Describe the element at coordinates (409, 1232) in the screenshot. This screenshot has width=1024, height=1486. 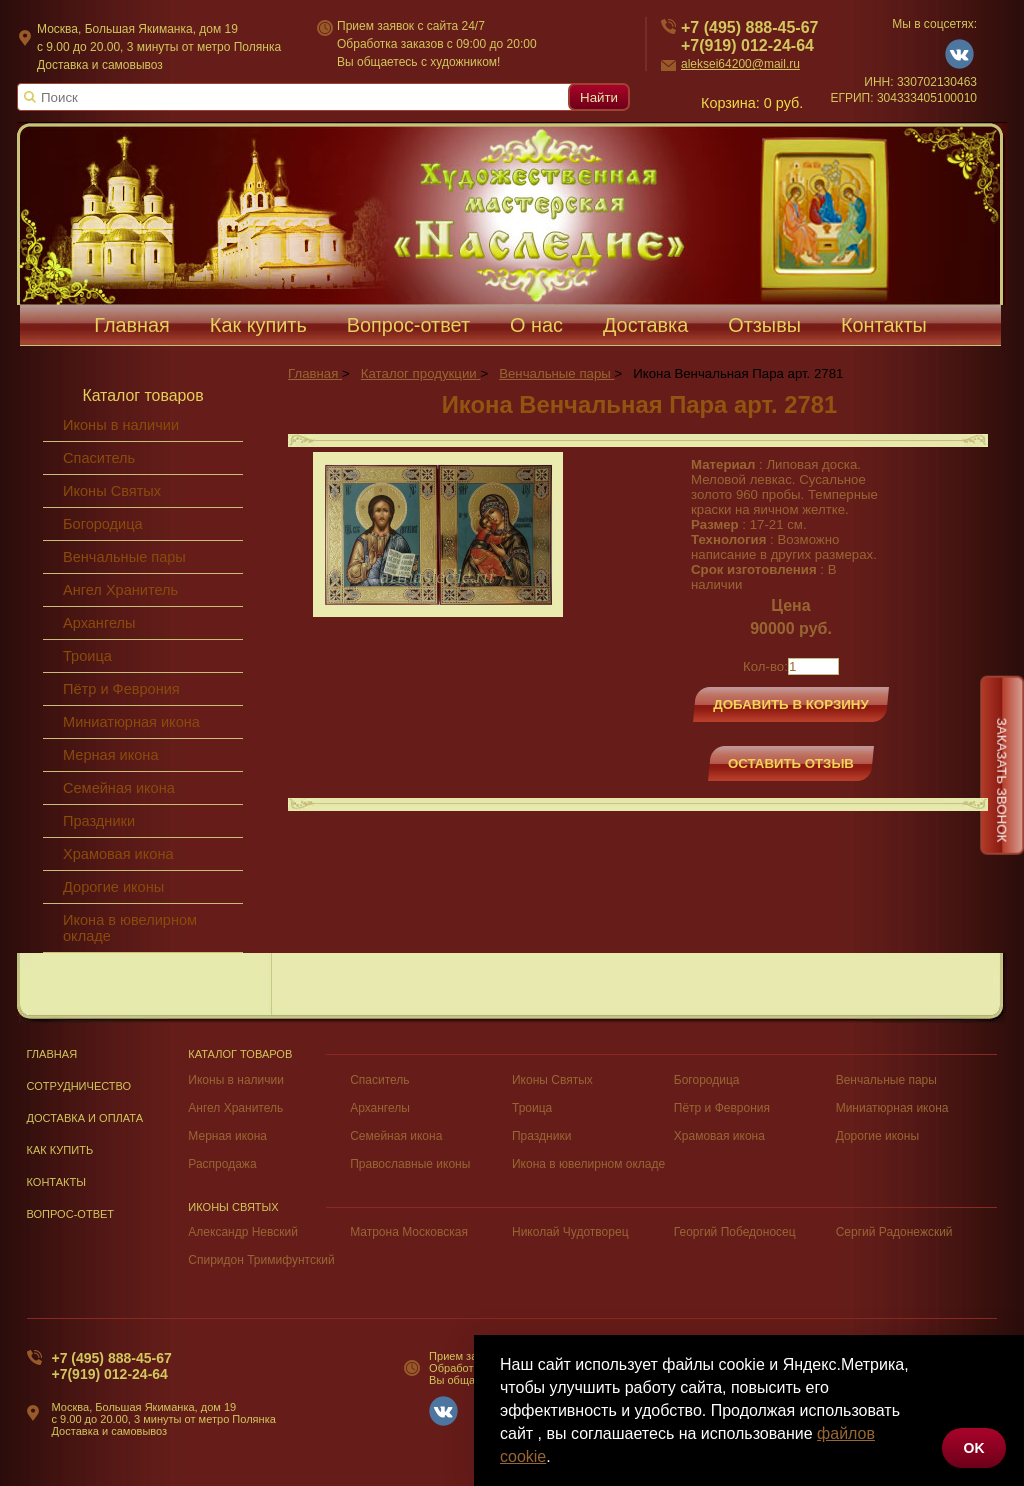
I see `Матрона Московская` at that location.